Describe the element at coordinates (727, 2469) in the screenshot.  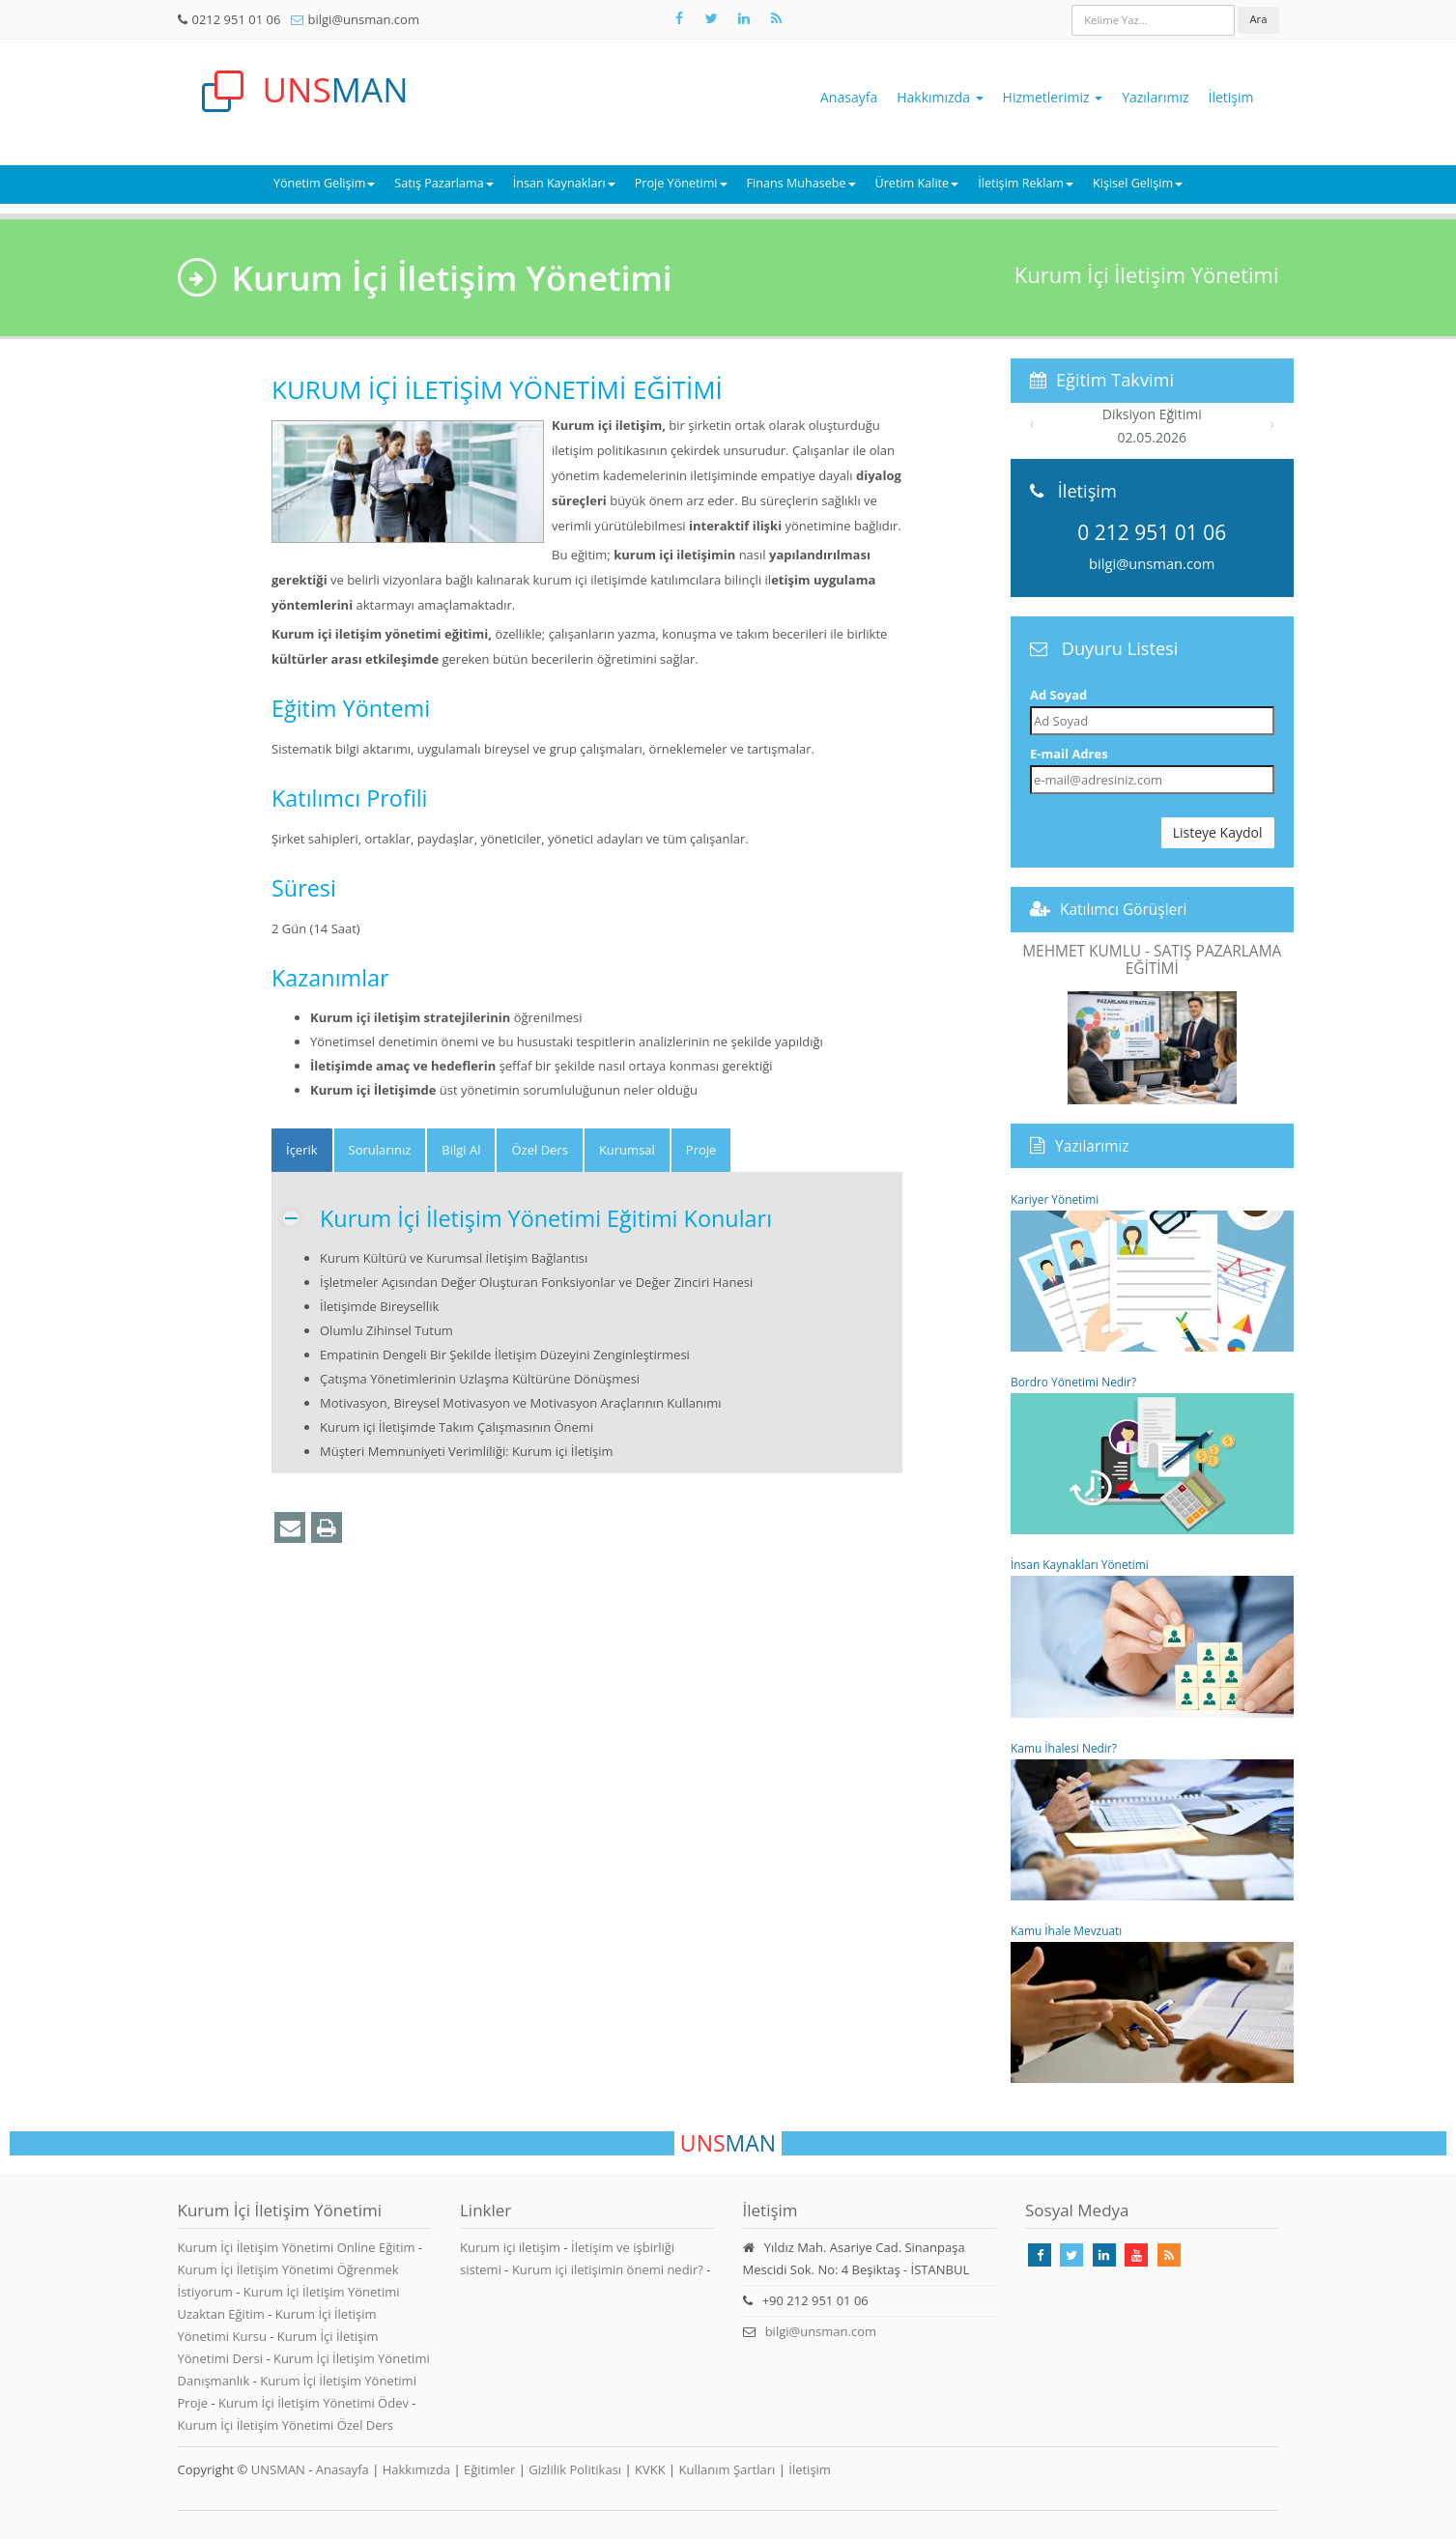
I see `Kullanım Şartları` at that location.